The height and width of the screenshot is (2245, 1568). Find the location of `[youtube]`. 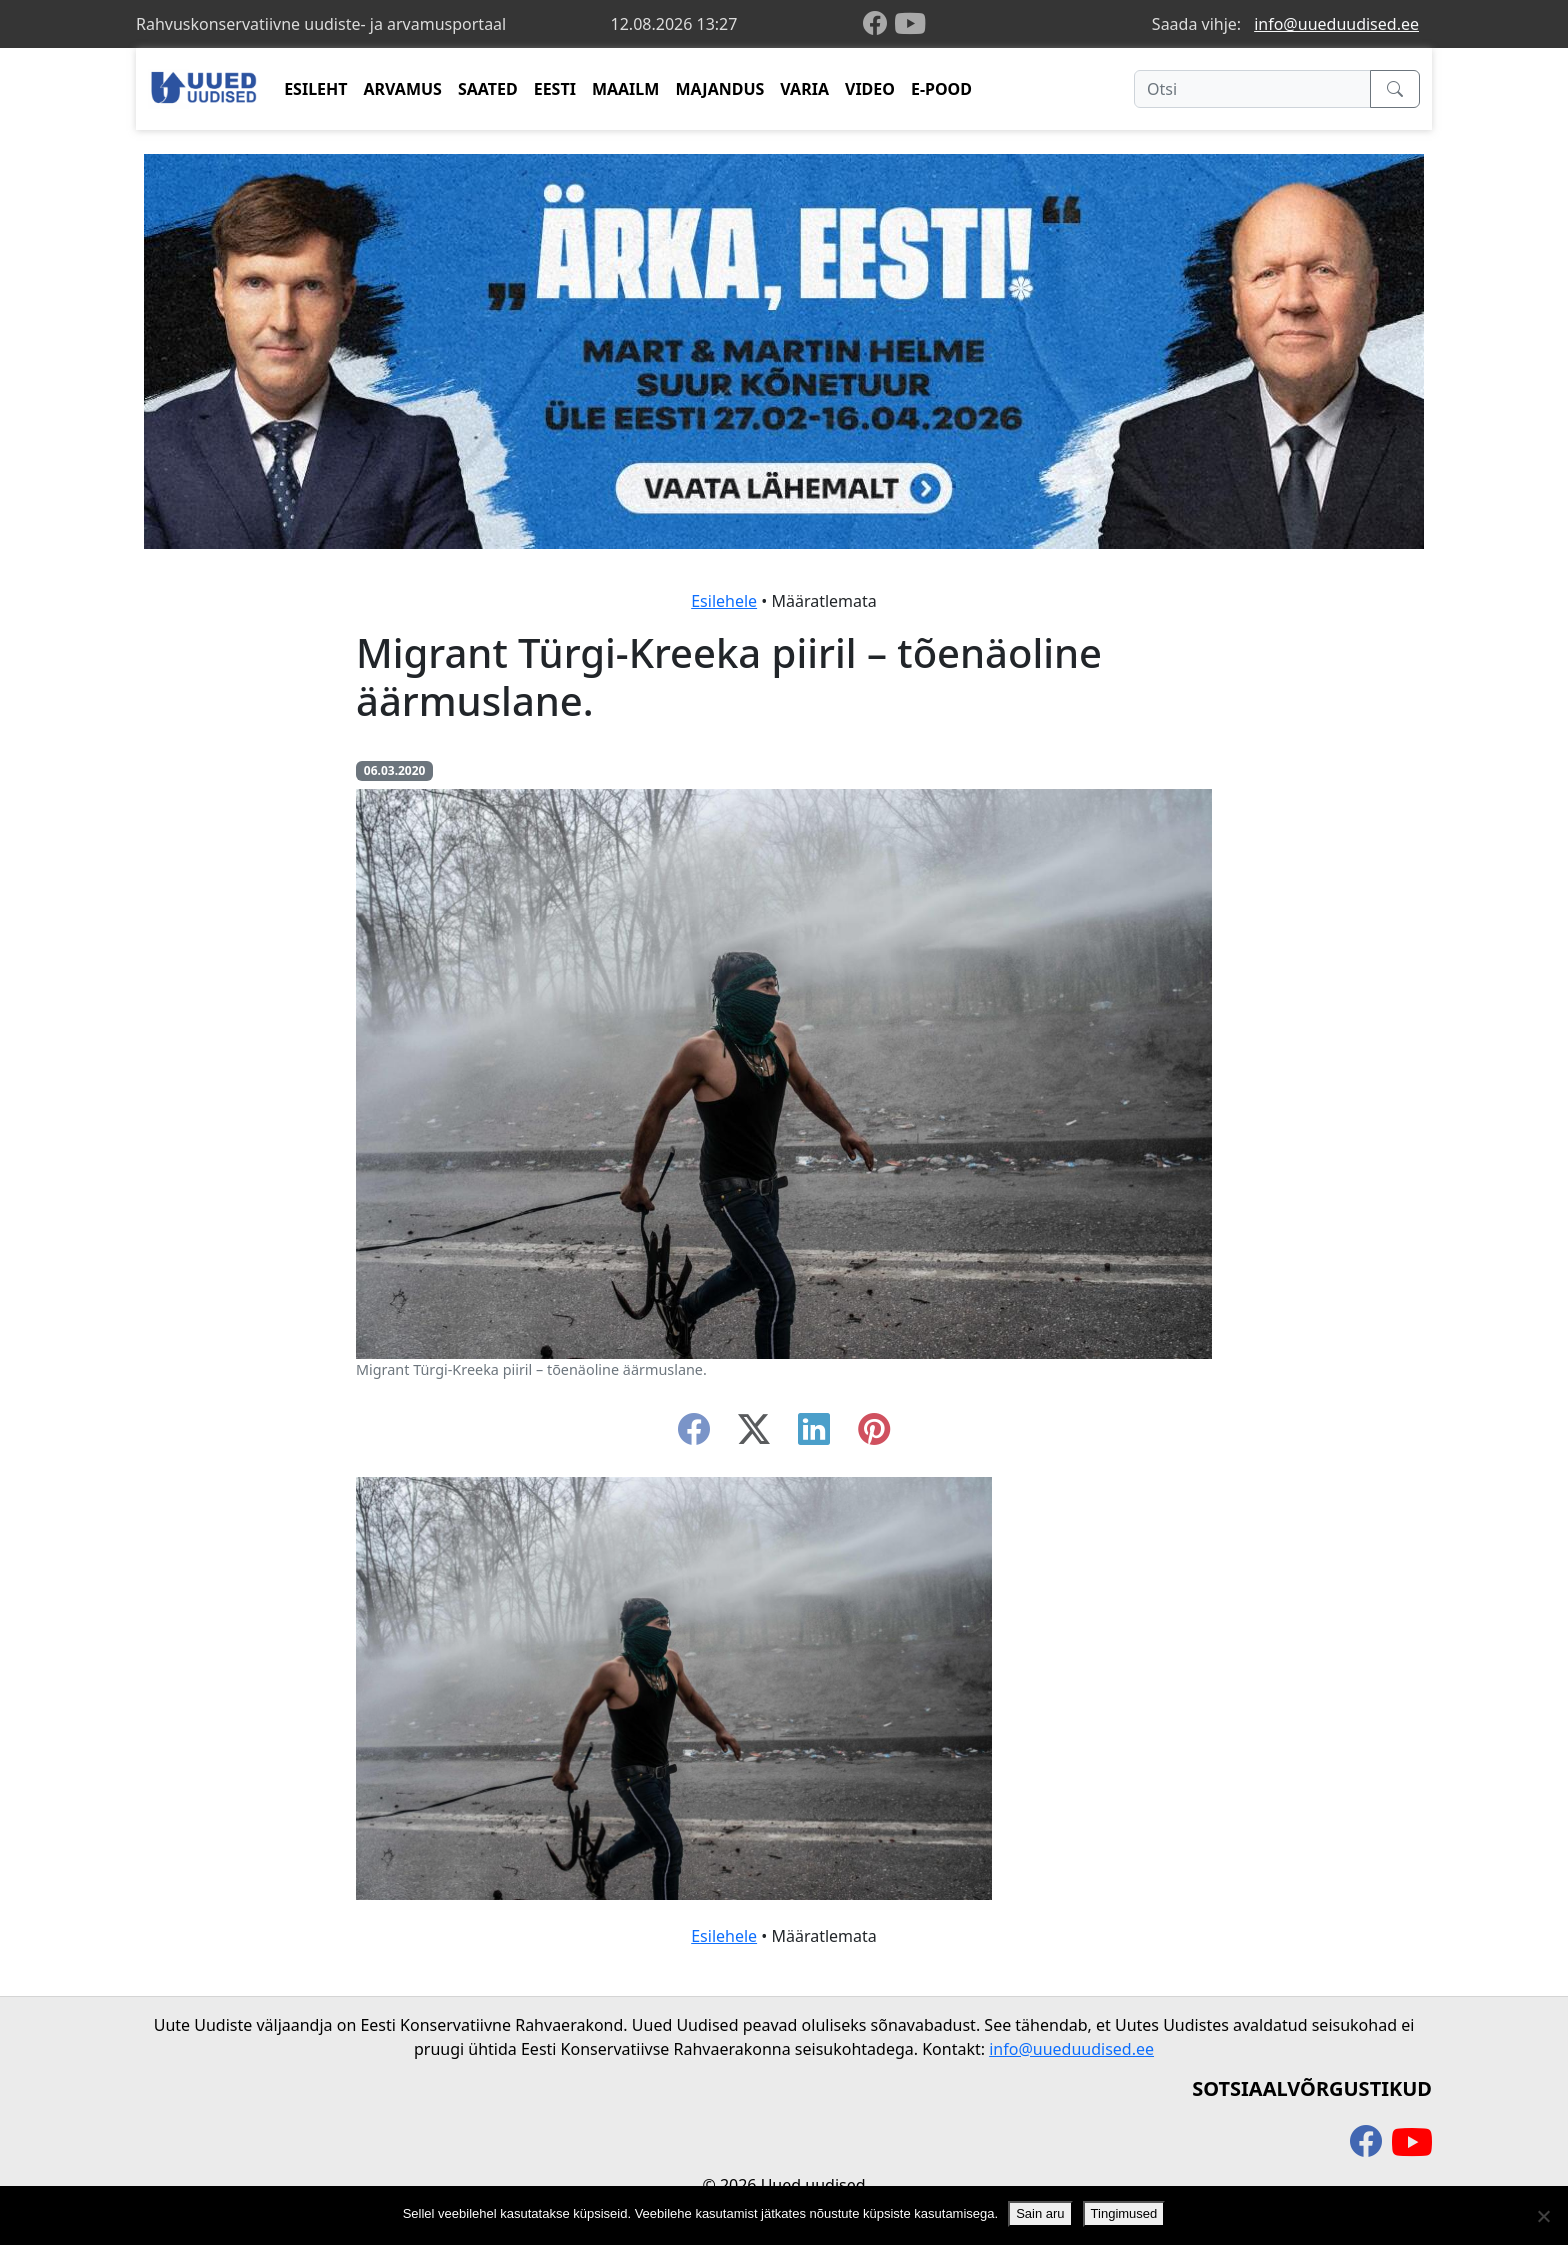

[youtube] is located at coordinates (910, 24).